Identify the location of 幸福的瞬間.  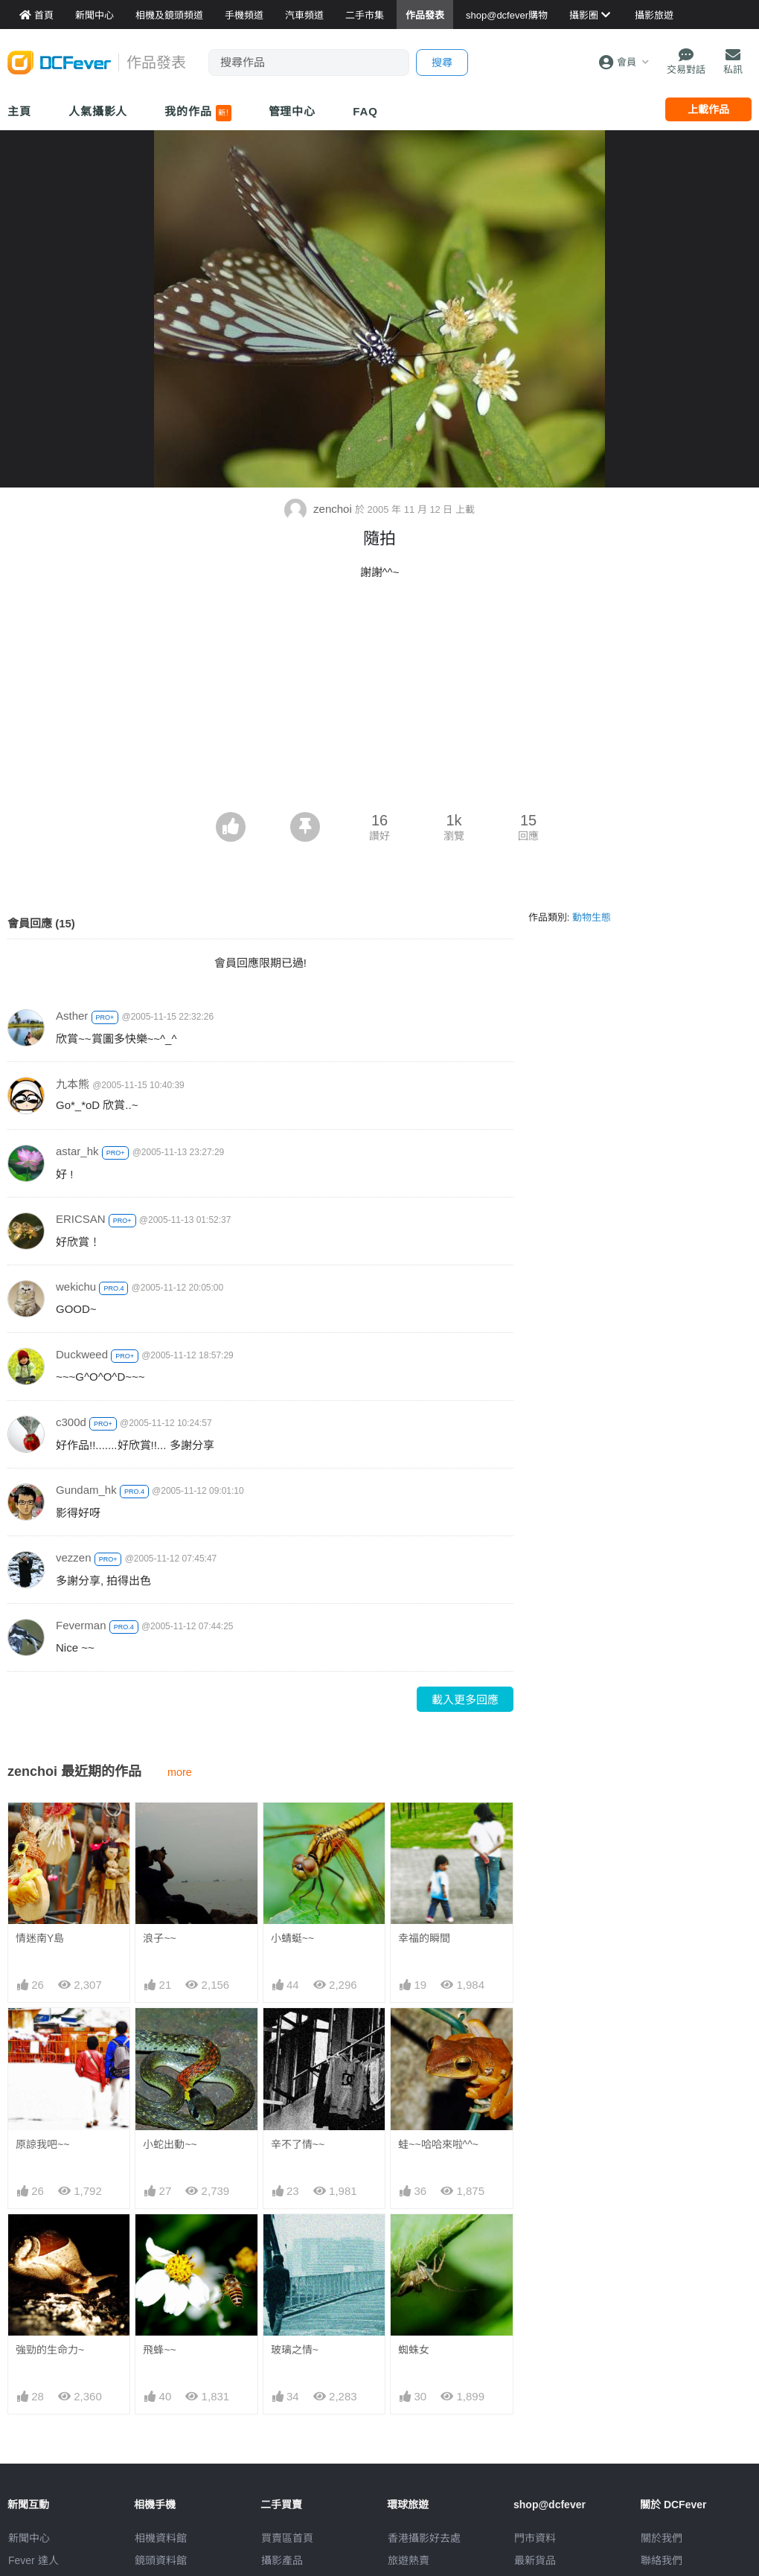
(424, 1938).